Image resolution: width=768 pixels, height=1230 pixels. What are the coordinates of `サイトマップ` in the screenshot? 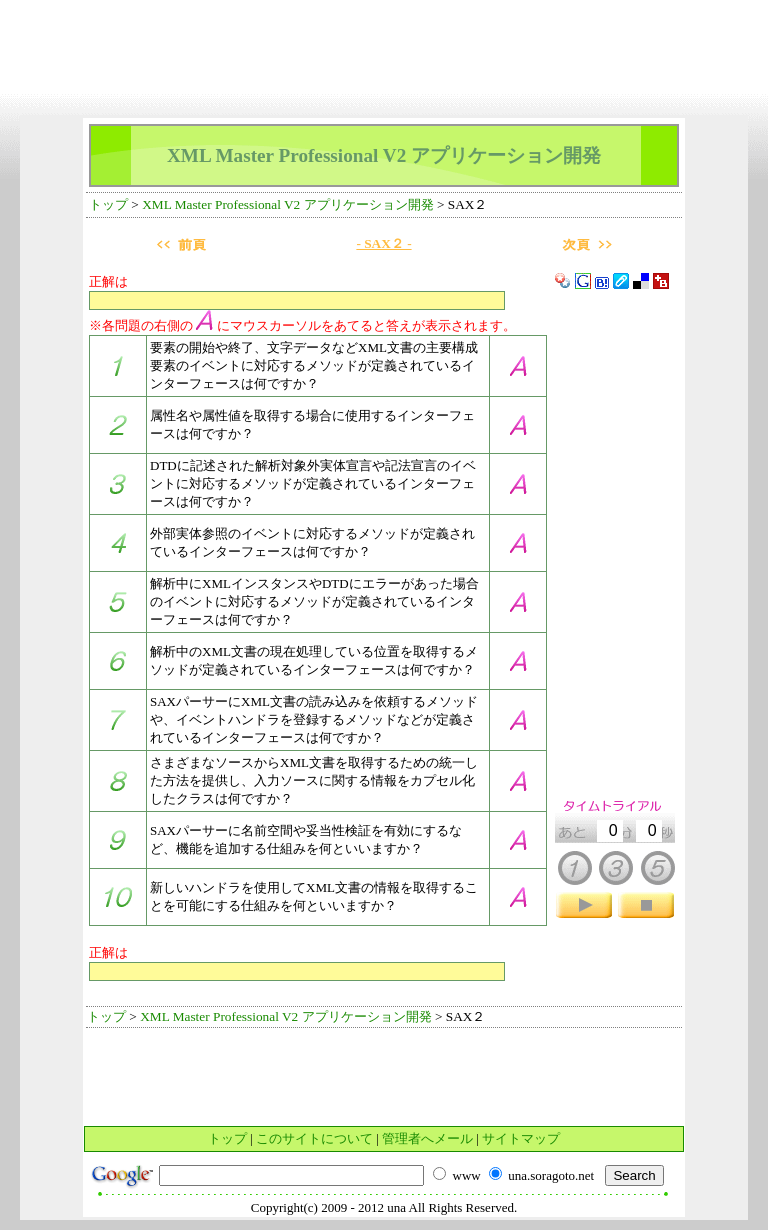 It's located at (521, 1138).